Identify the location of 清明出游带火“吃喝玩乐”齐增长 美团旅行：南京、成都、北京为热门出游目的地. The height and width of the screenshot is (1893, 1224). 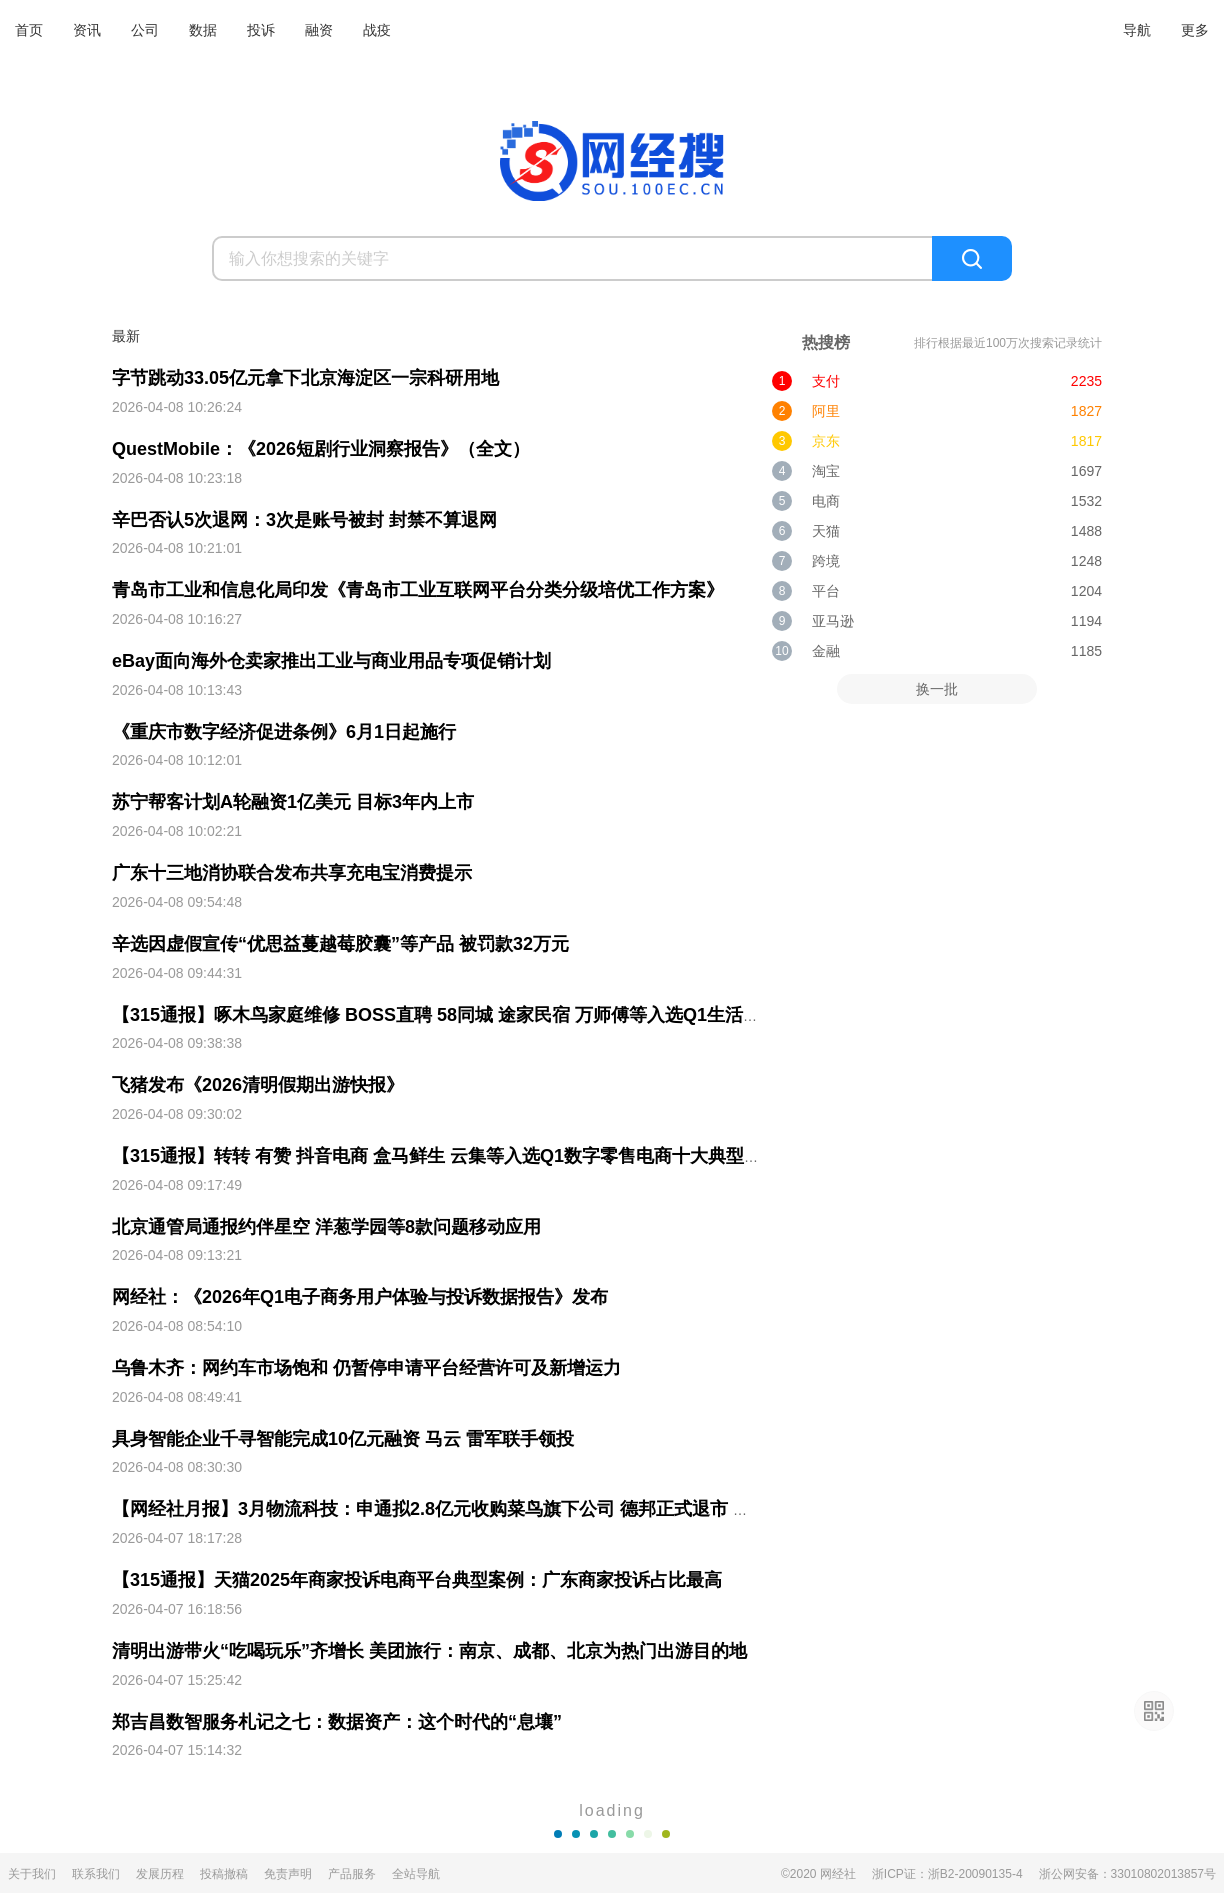
(429, 1651).